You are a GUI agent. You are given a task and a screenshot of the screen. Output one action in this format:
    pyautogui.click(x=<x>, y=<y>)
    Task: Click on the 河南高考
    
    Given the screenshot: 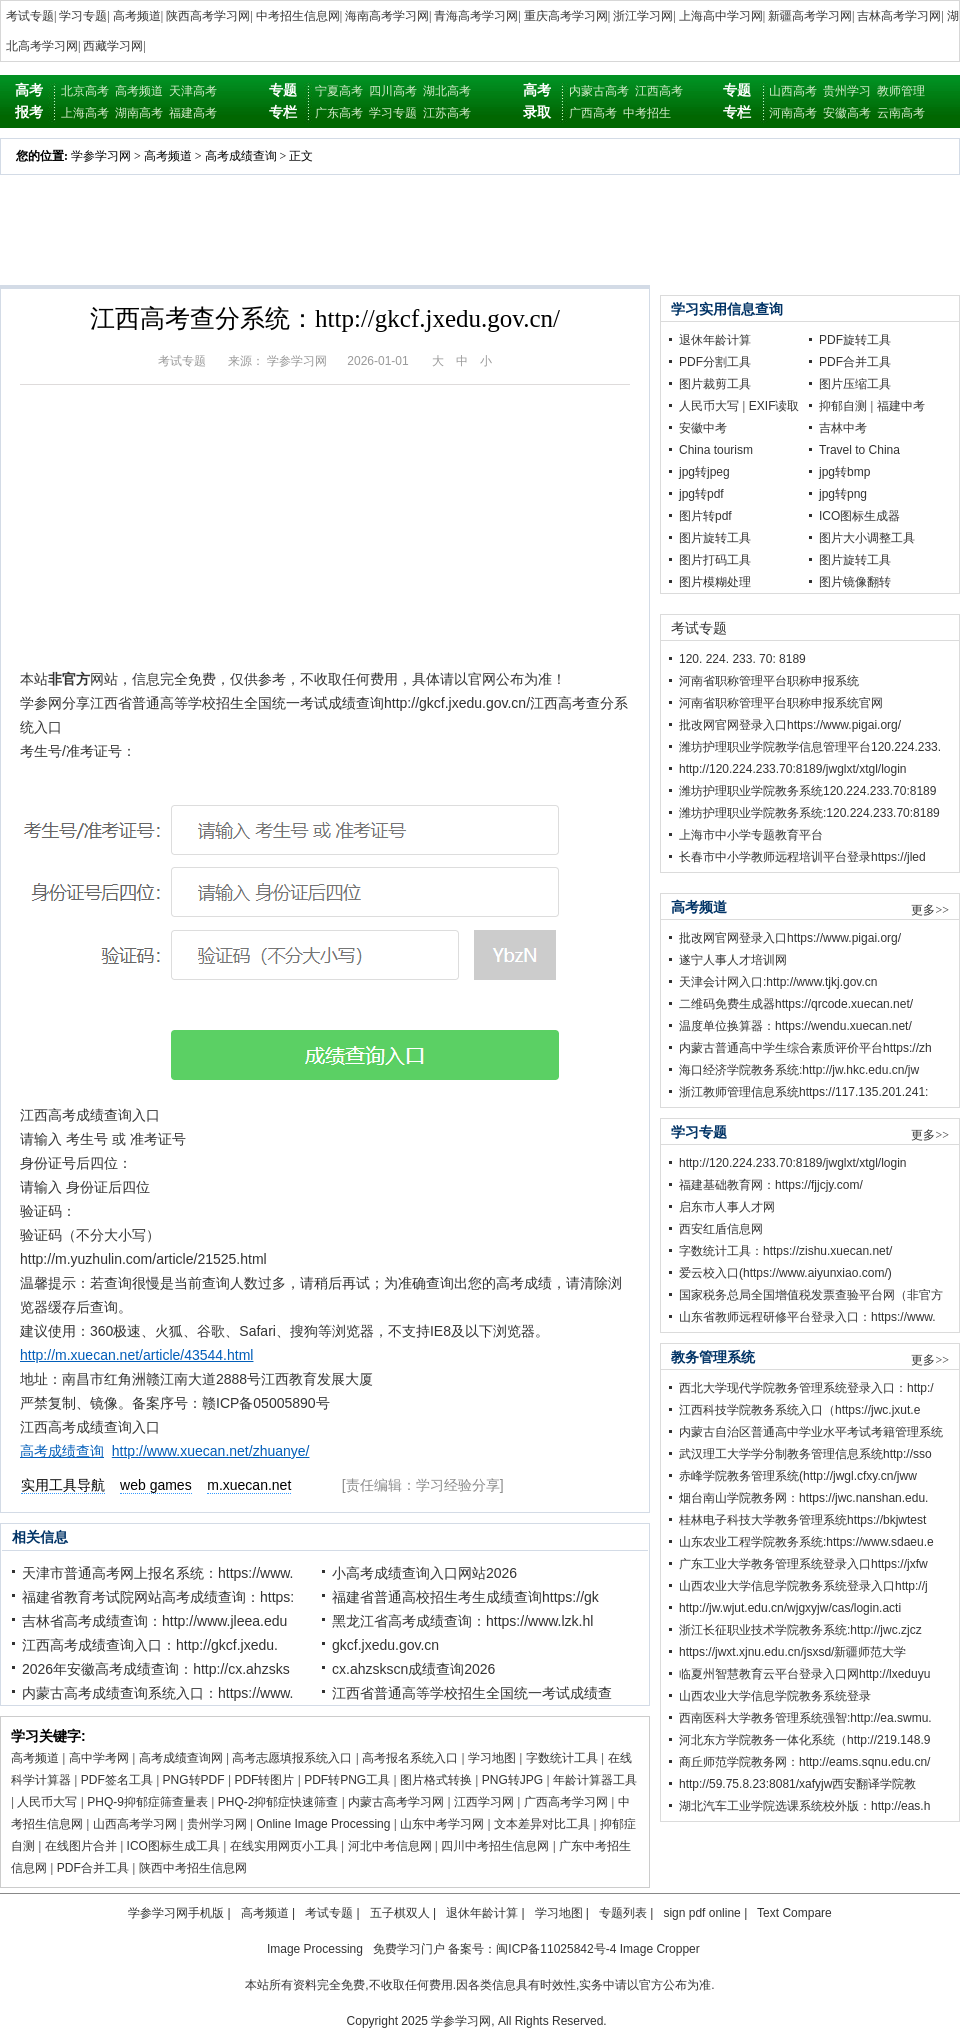 What is the action you would take?
    pyautogui.click(x=793, y=113)
    